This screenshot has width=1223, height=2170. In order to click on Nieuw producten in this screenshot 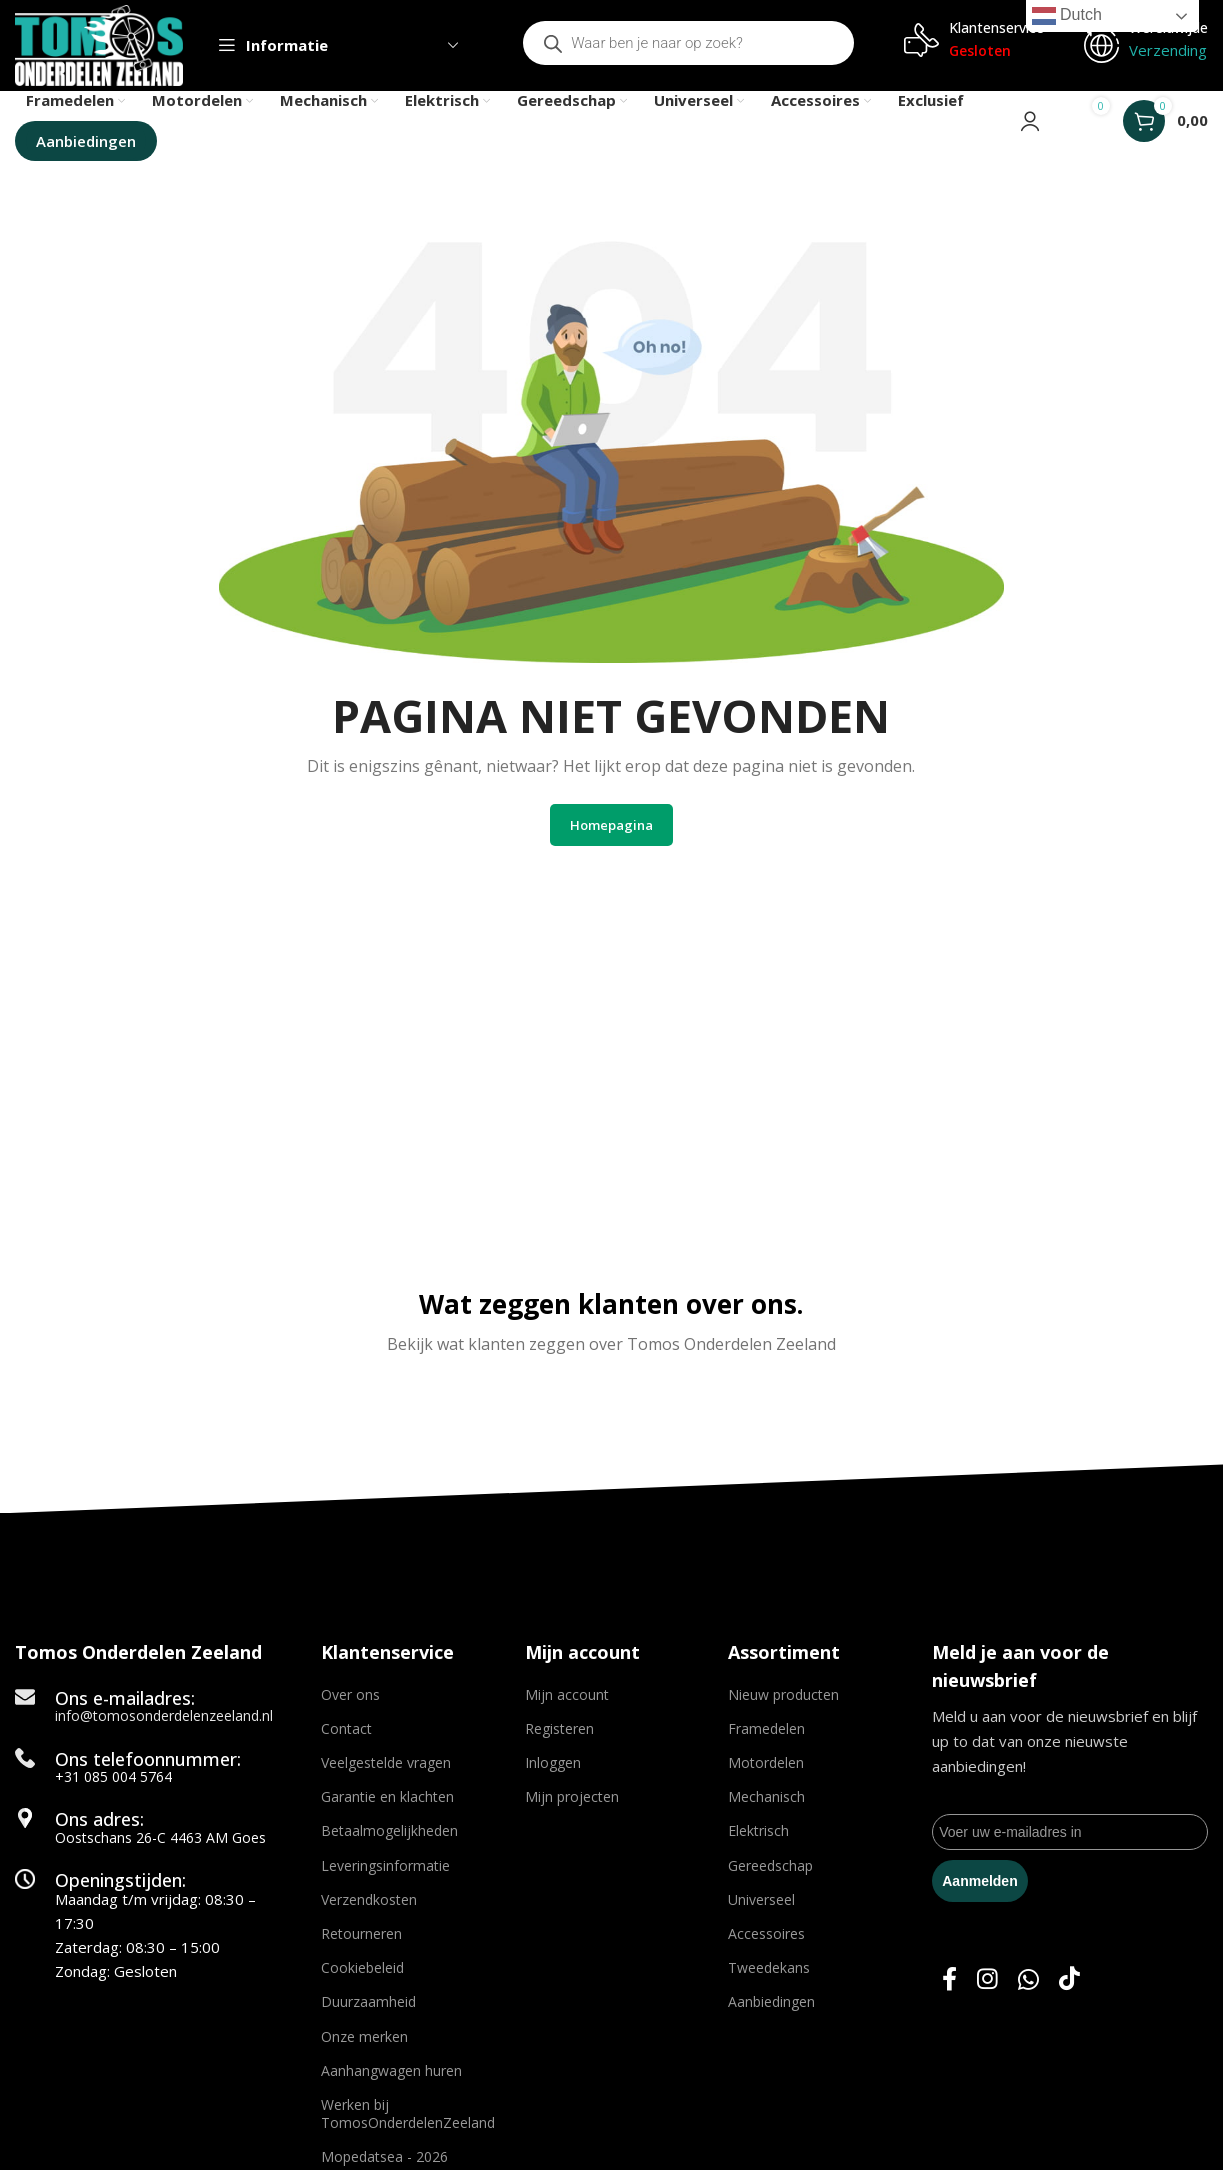, I will do `click(783, 1694)`.